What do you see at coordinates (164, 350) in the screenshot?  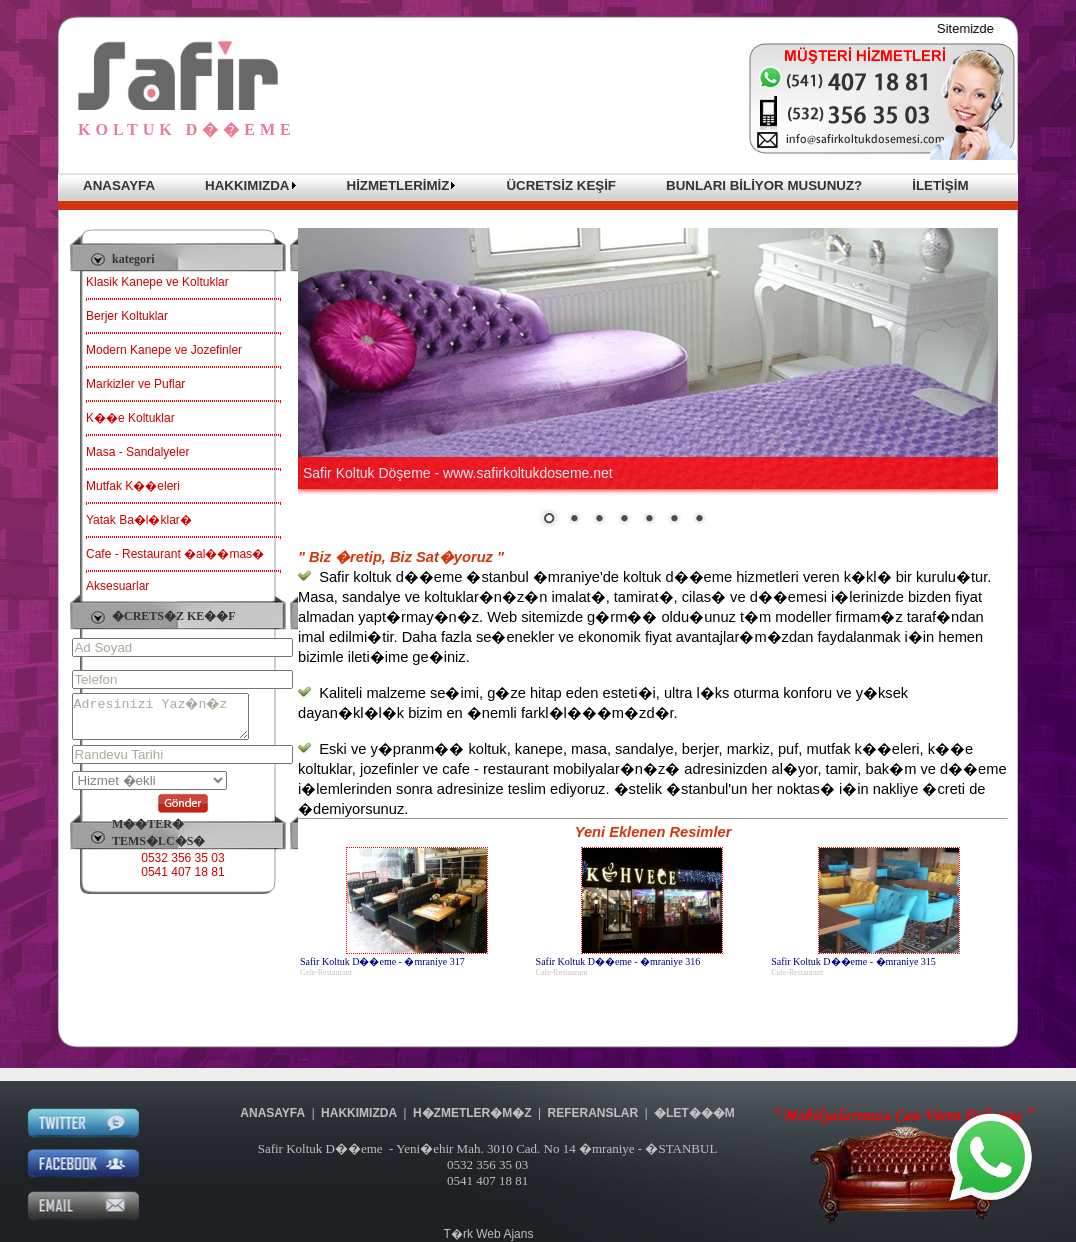 I see `Modern Kanepe ve Jozefinler` at bounding box center [164, 350].